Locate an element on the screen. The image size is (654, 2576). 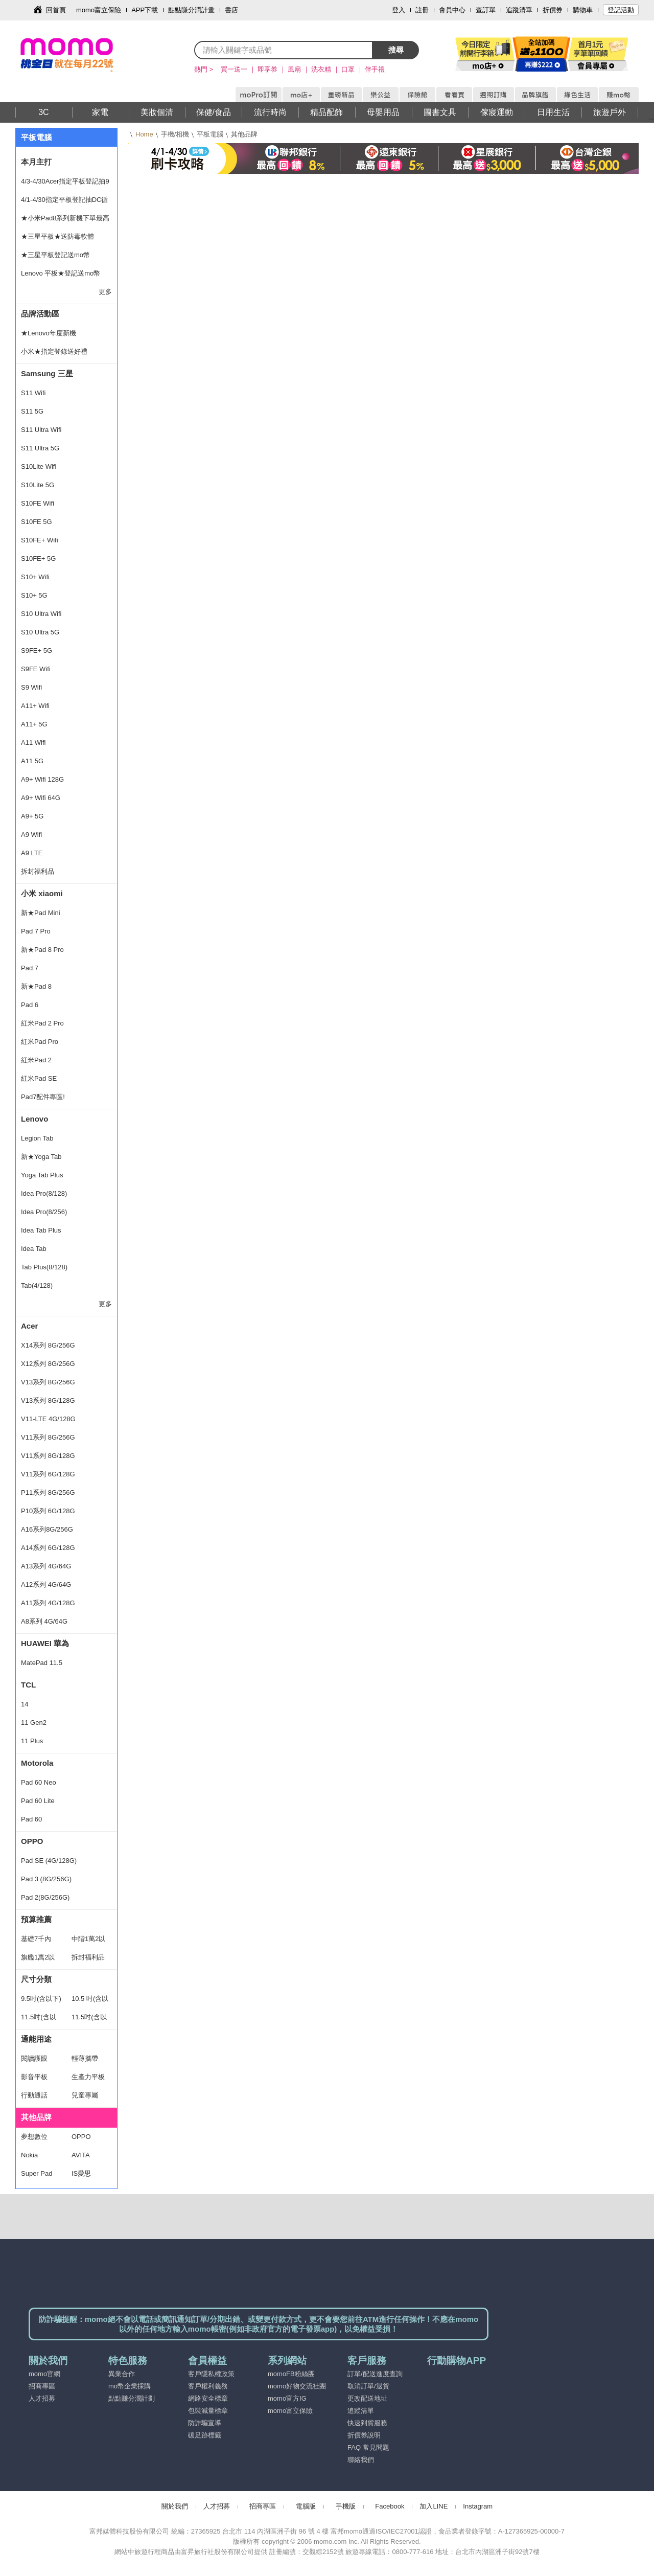
A11 5G is located at coordinates (32, 761).